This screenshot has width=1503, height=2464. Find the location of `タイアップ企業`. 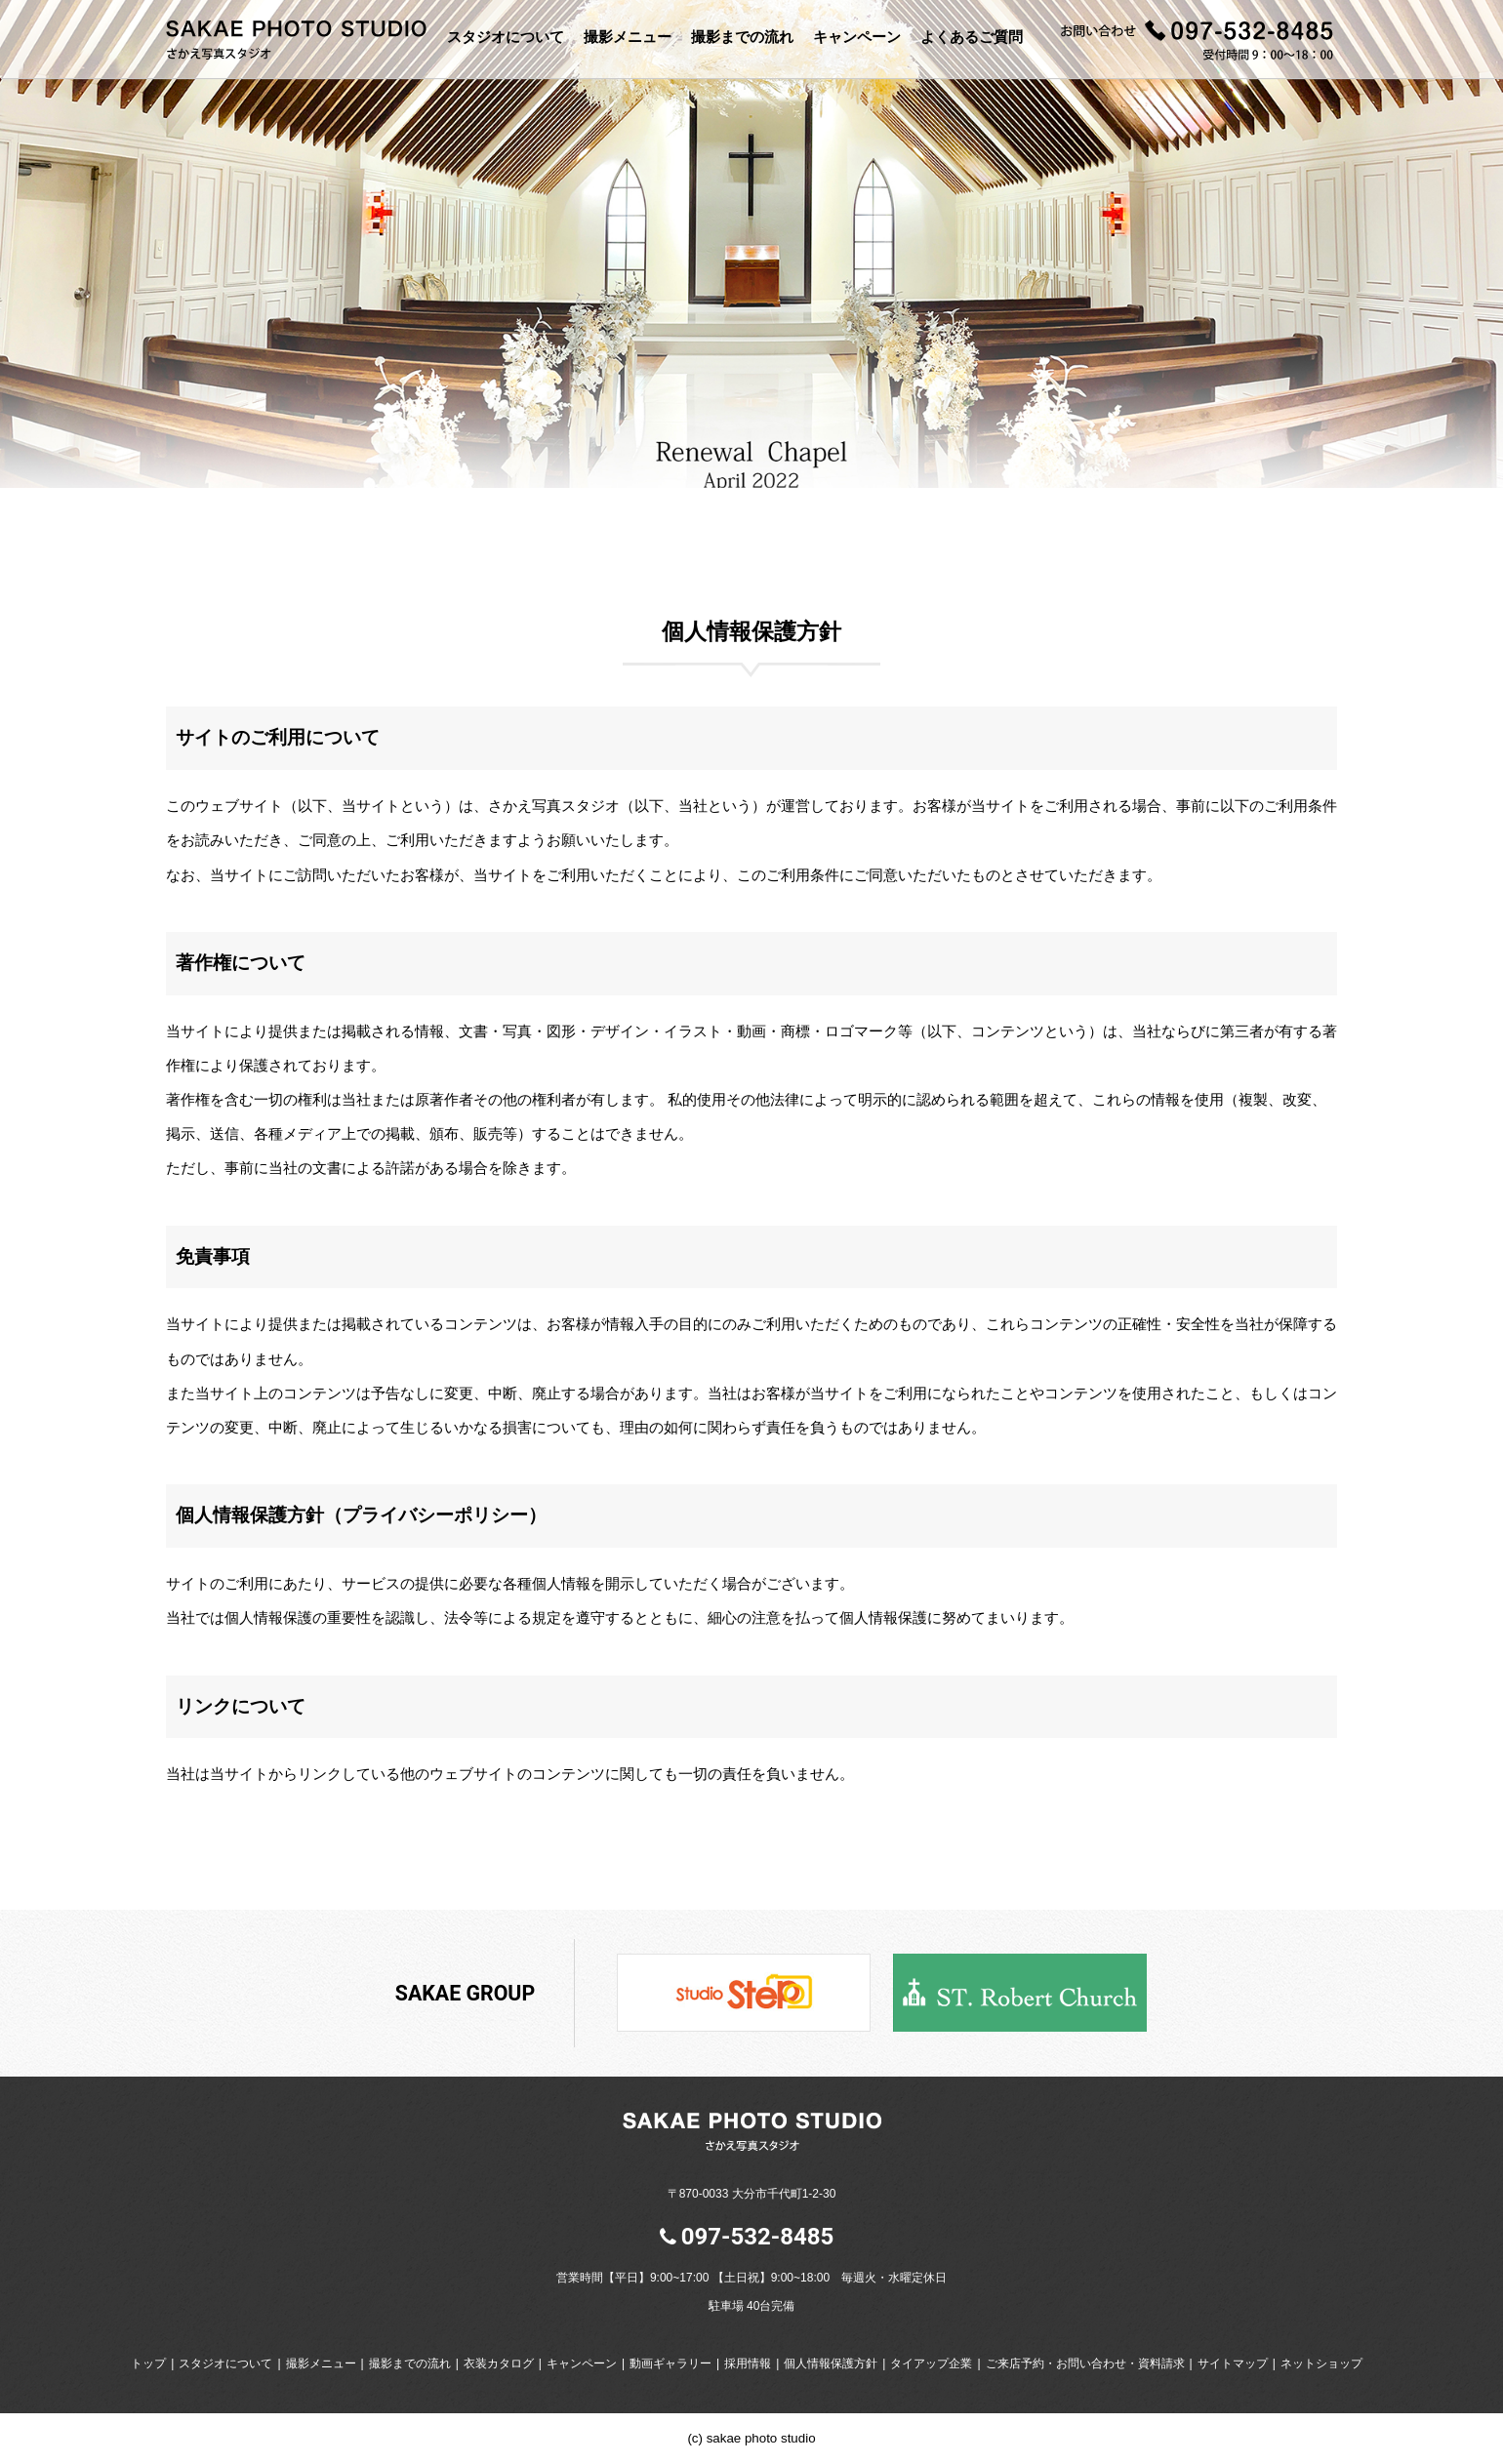

タイアップ企業 is located at coordinates (931, 2363).